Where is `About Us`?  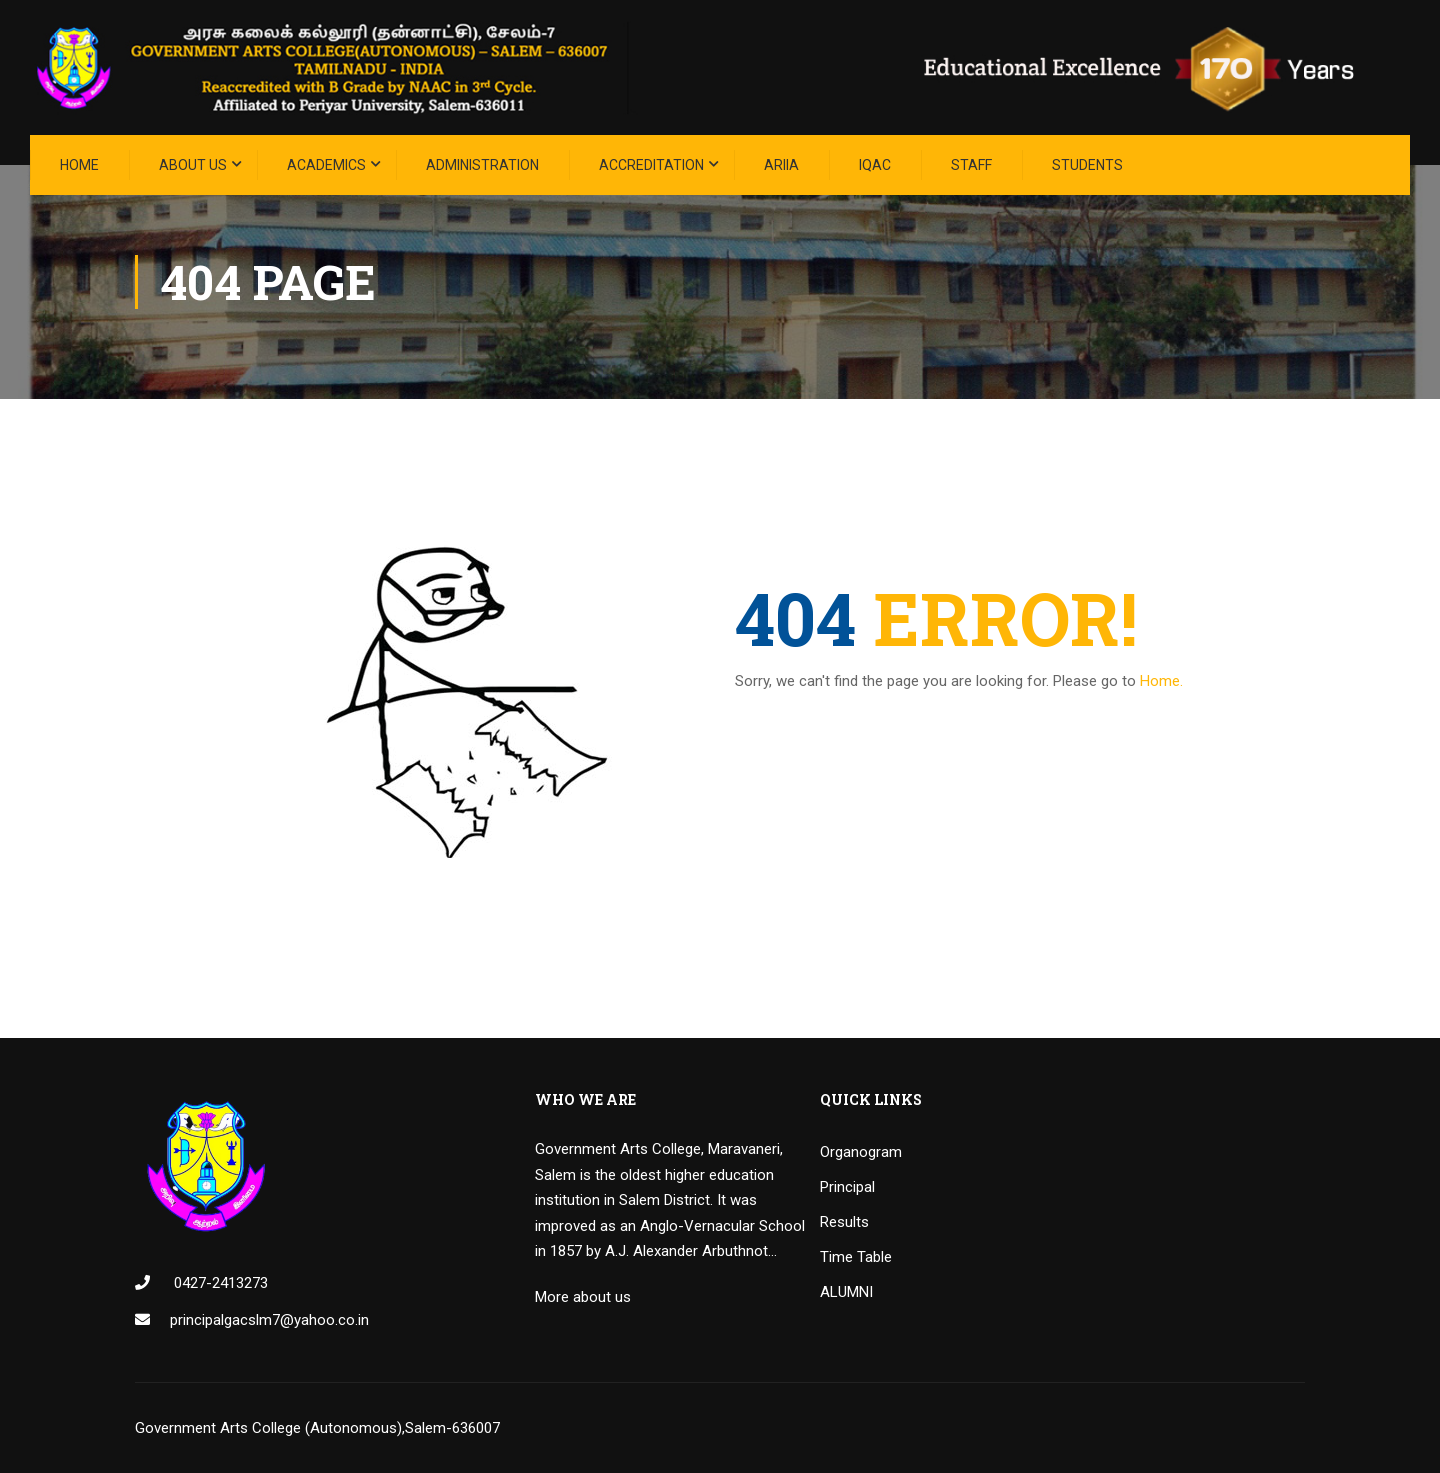 About Us is located at coordinates (193, 165).